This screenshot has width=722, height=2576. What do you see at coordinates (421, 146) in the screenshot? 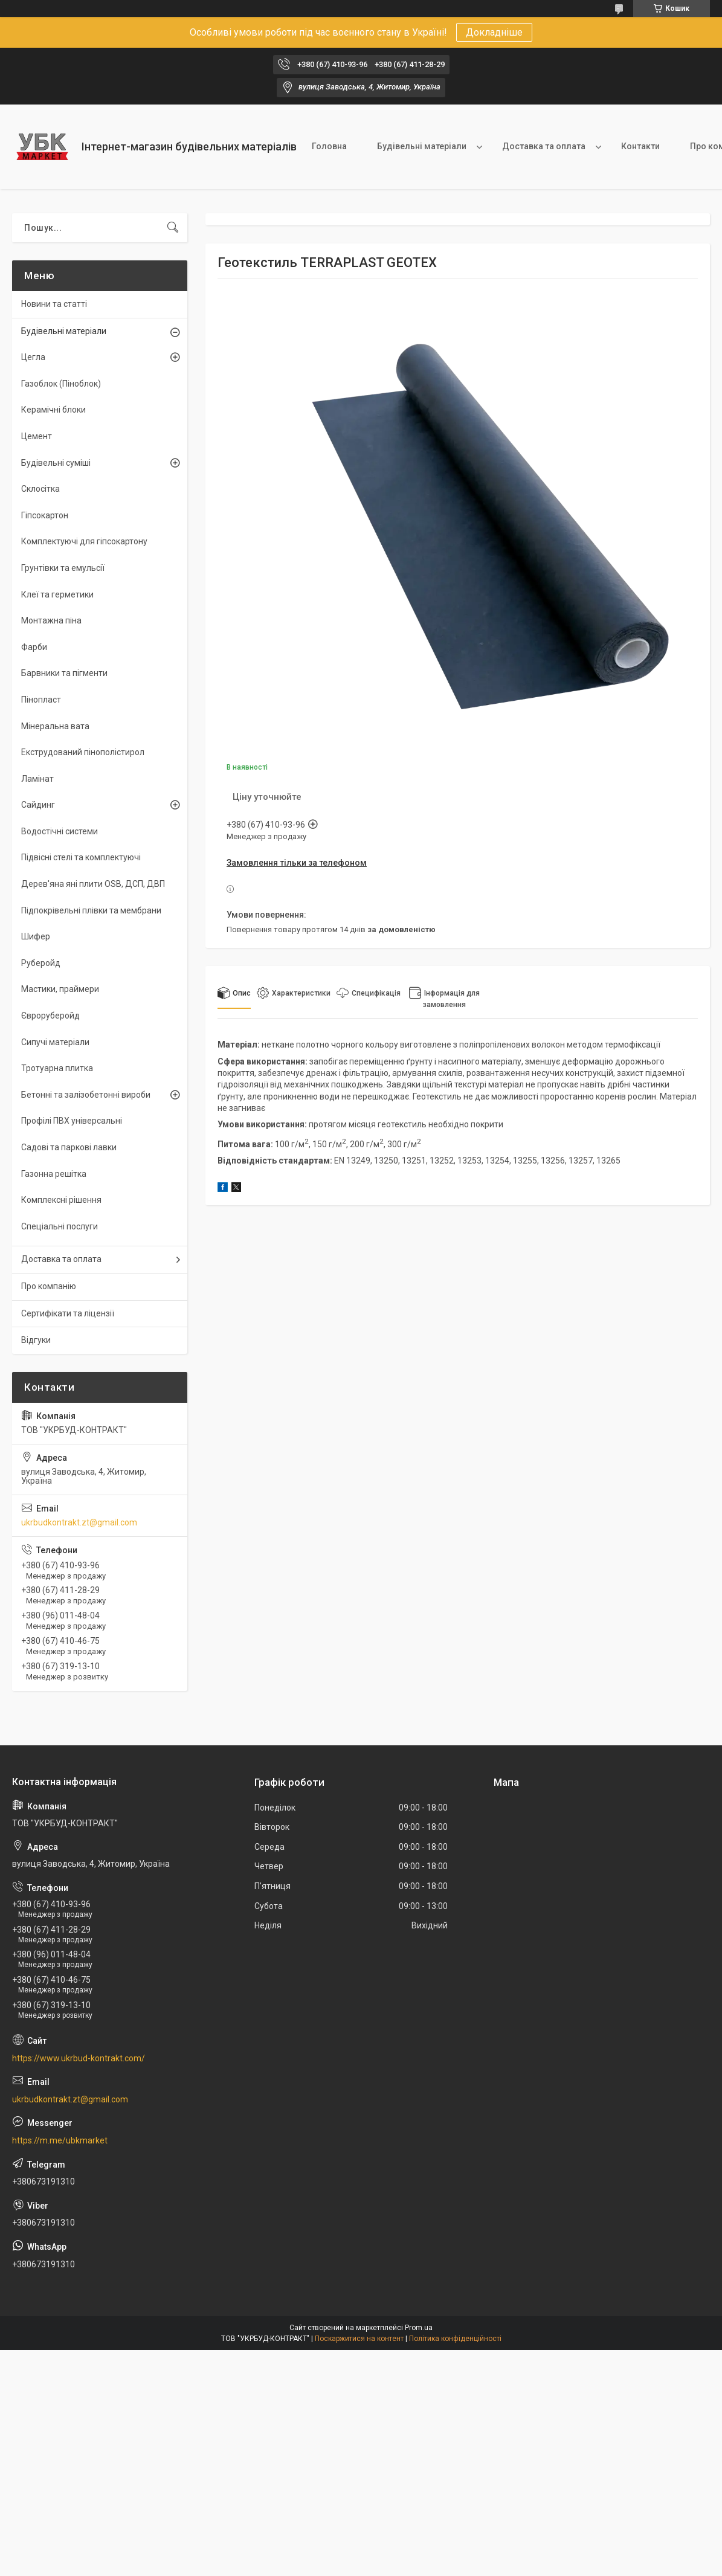
I see `Будівельні матеріали` at bounding box center [421, 146].